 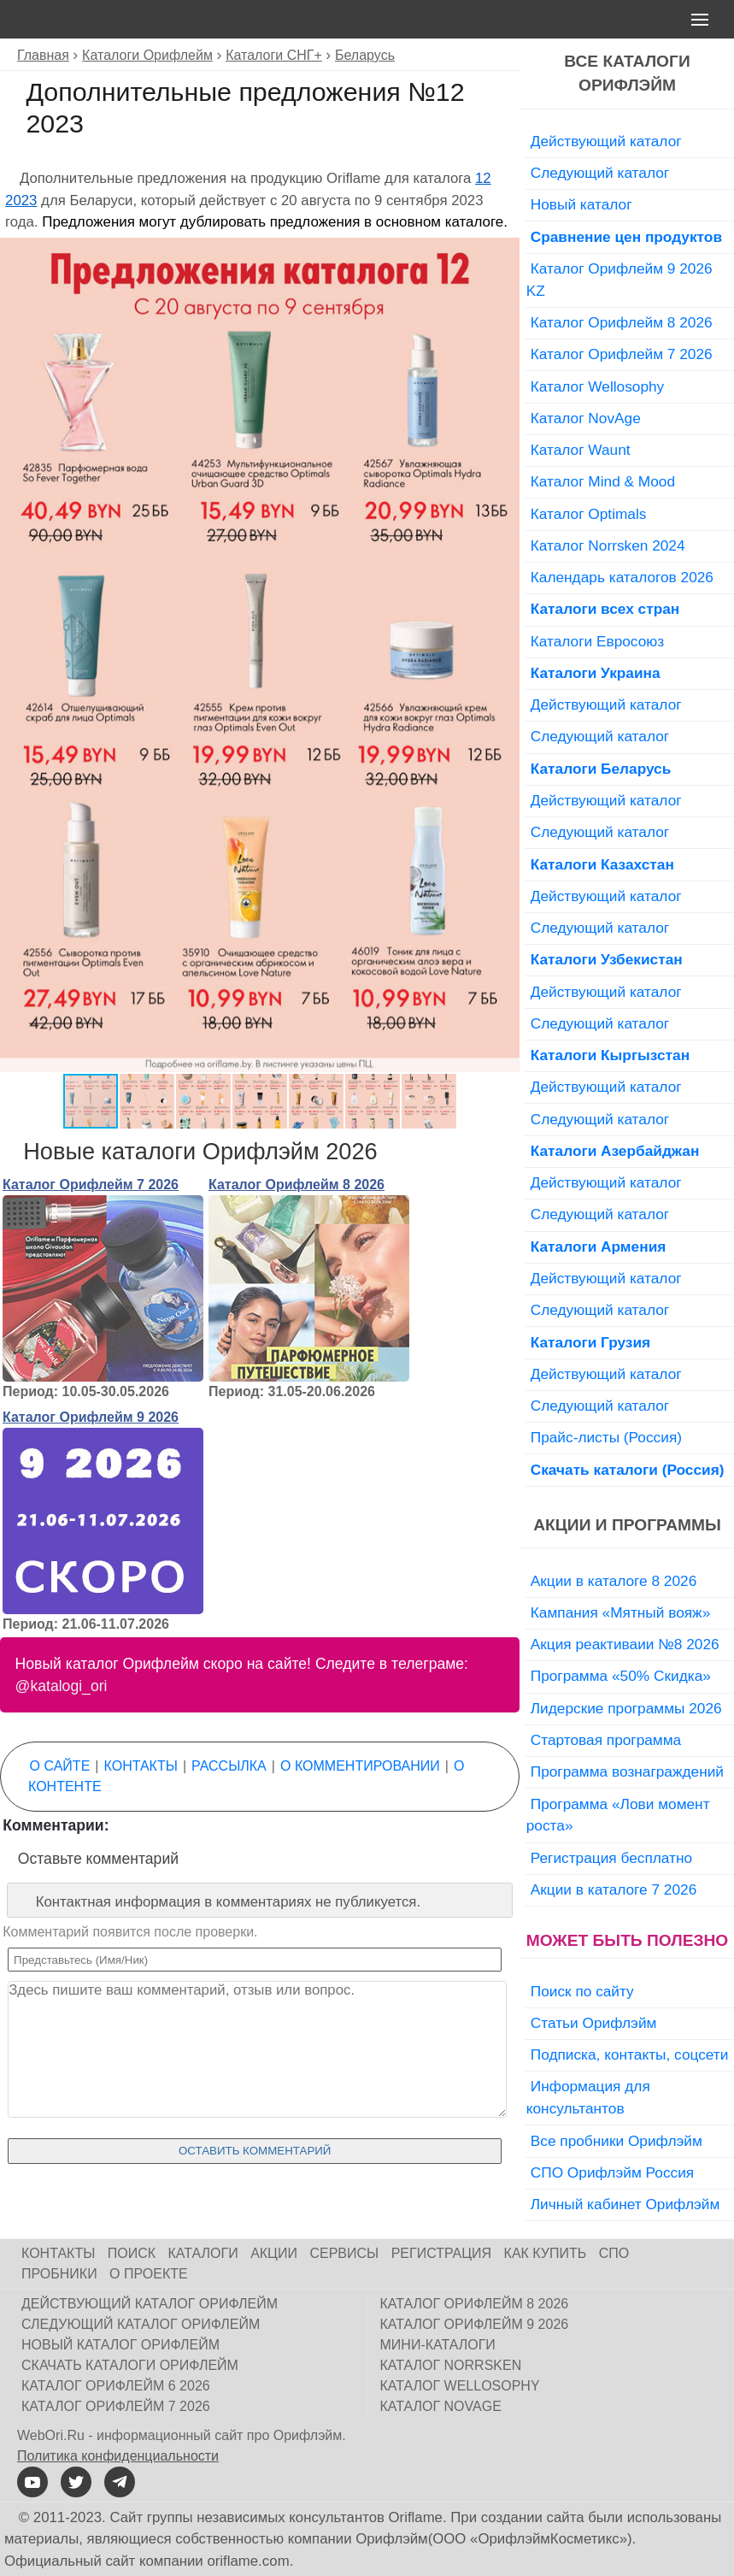 I want to click on Программа вознаграждений, so click(x=627, y=1771).